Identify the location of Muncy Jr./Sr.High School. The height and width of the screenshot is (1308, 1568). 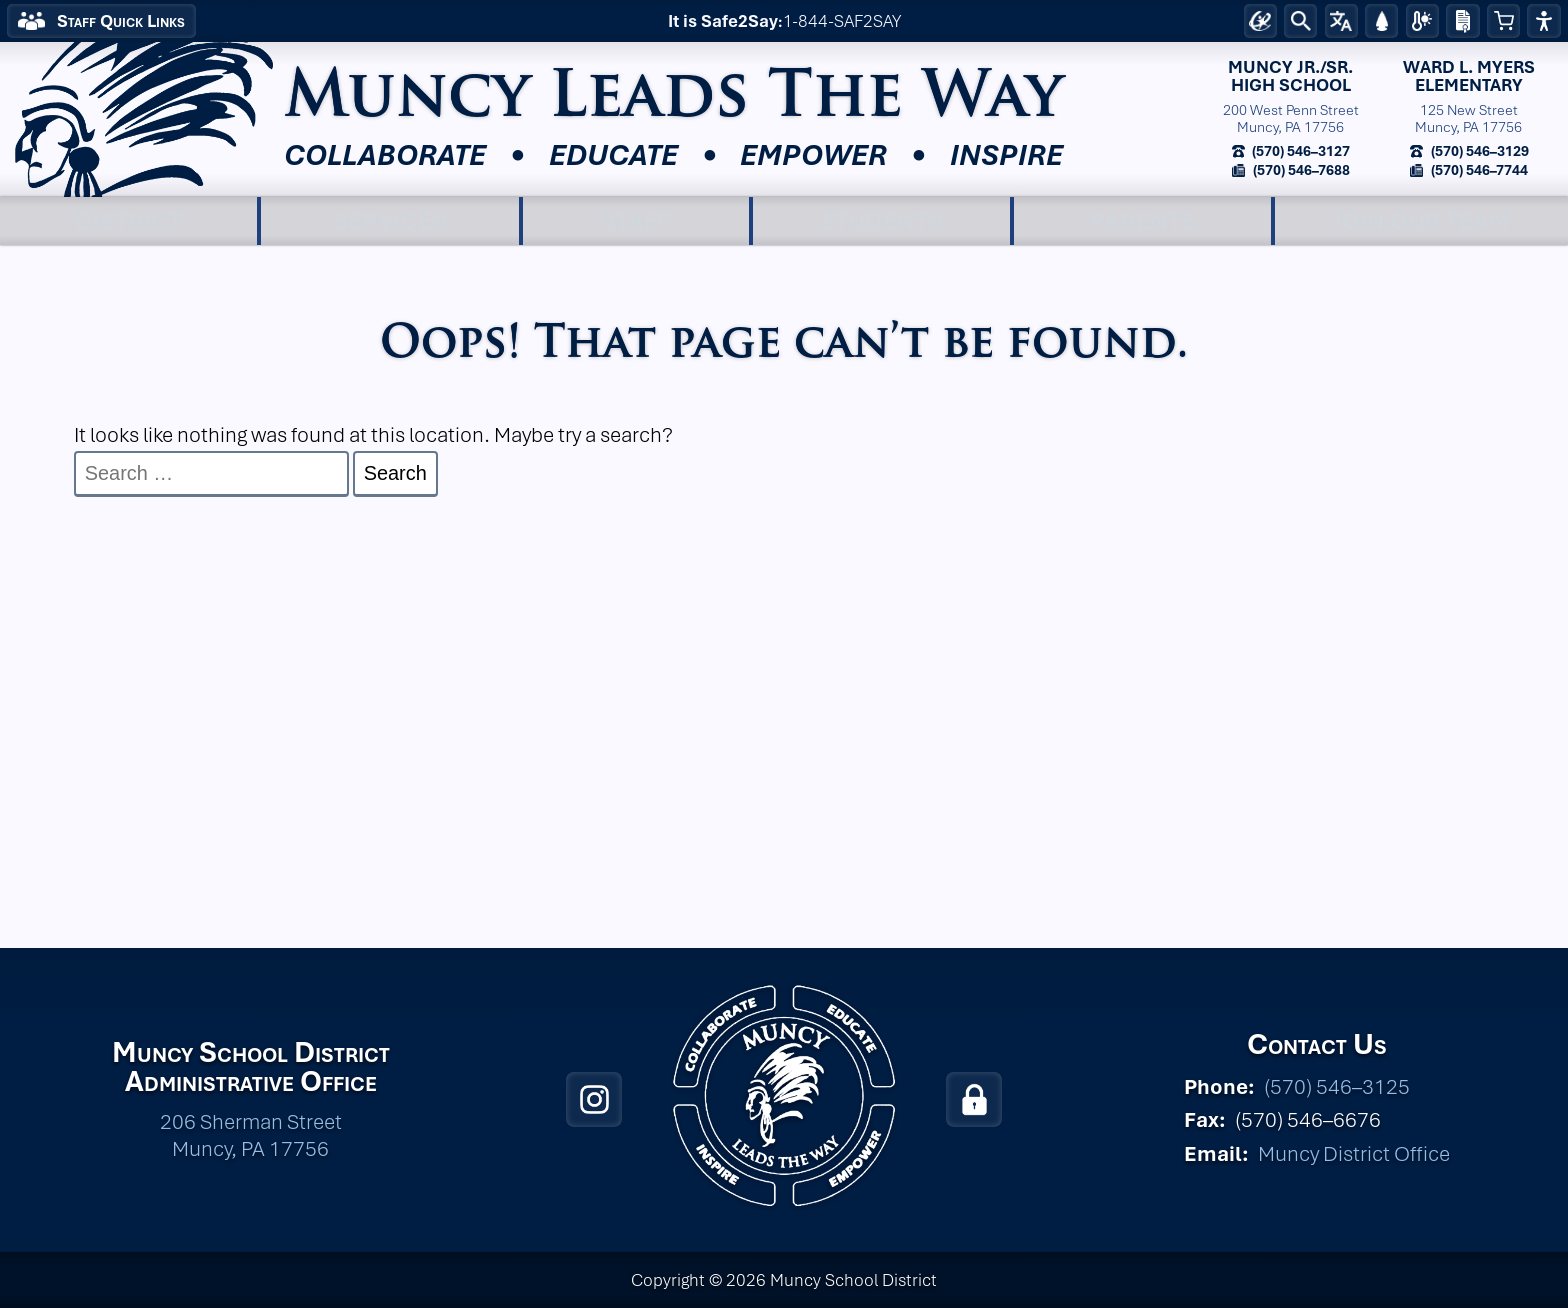
(1290, 76).